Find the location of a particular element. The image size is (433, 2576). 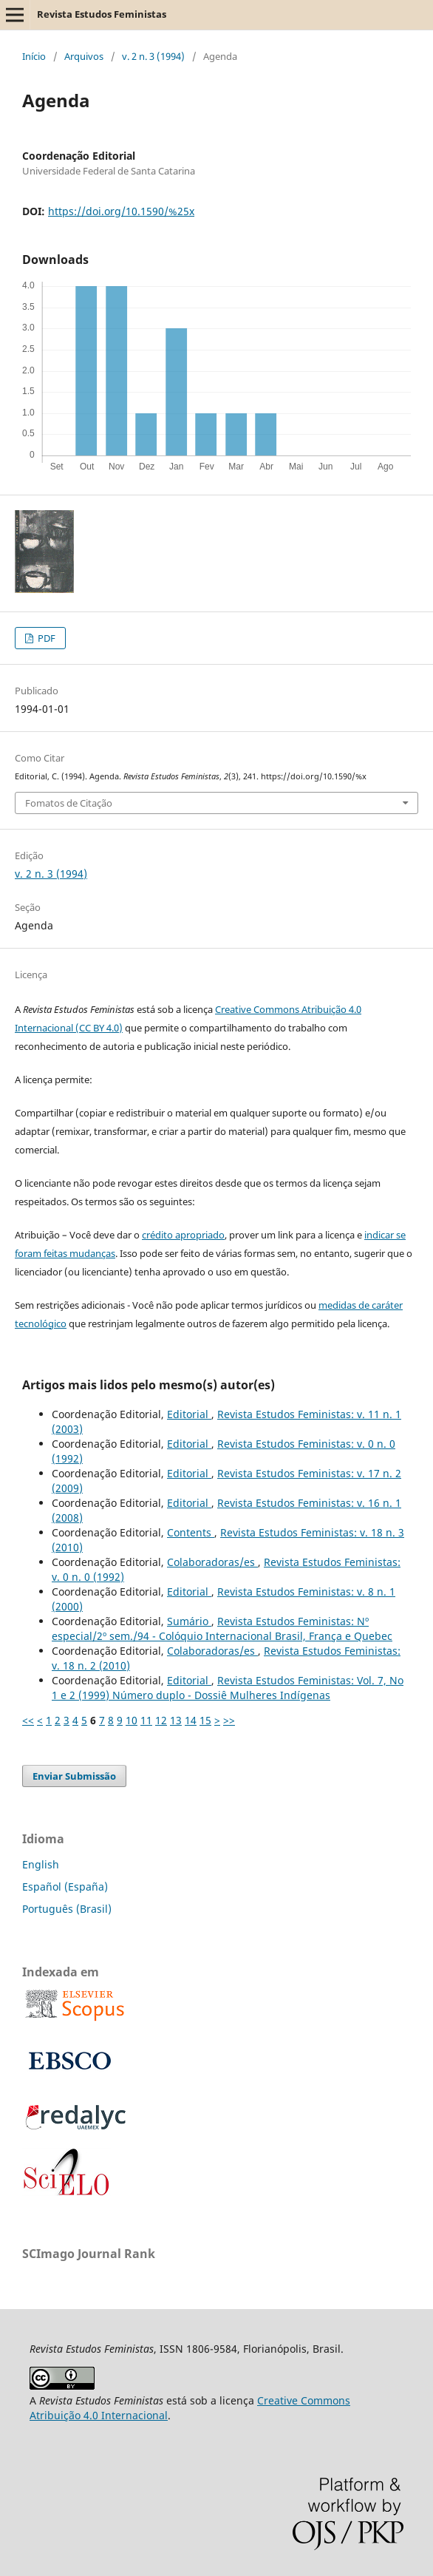

v. 2 n. 3 (1994) is located at coordinates (153, 56).